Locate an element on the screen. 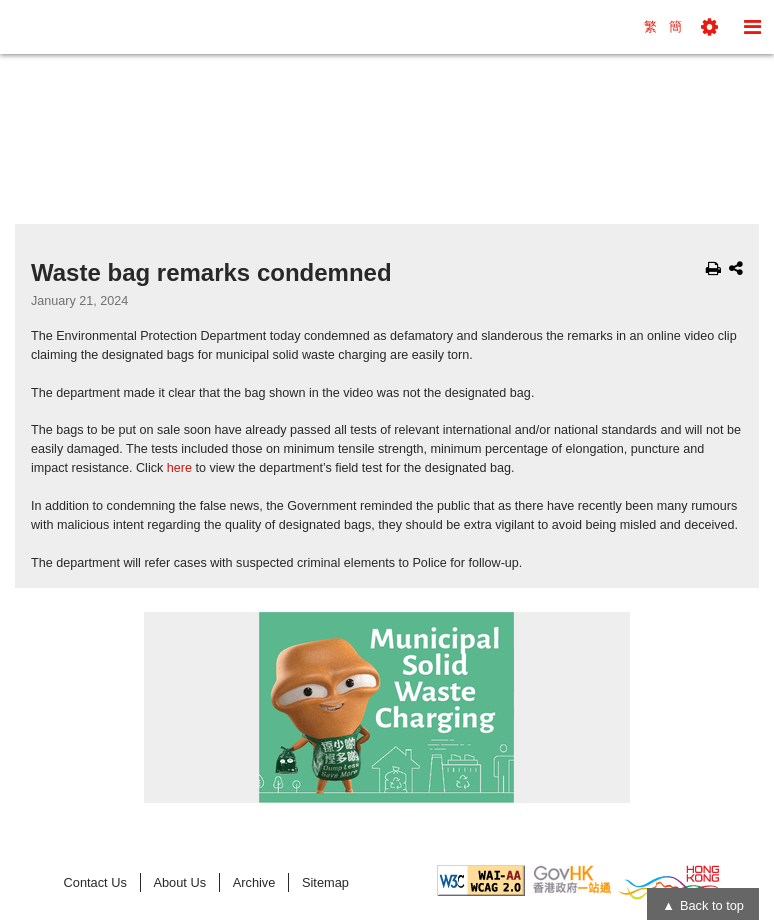 Image resolution: width=774 pixels, height=920 pixels. Archive is located at coordinates (254, 882).